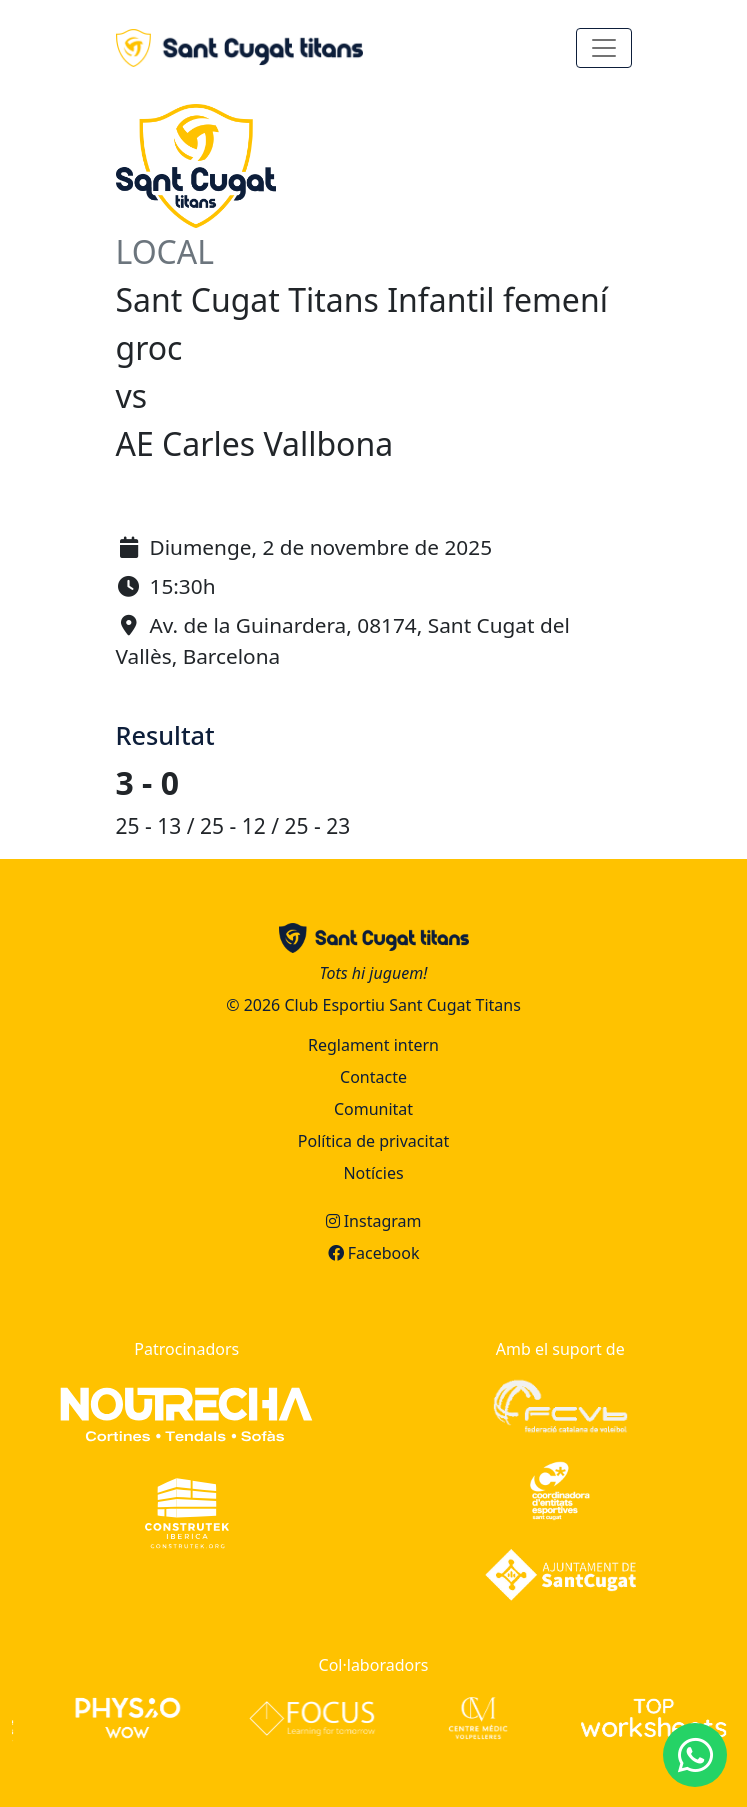 Image resolution: width=747 pixels, height=1807 pixels. What do you see at coordinates (373, 1045) in the screenshot?
I see `Reglament intern` at bounding box center [373, 1045].